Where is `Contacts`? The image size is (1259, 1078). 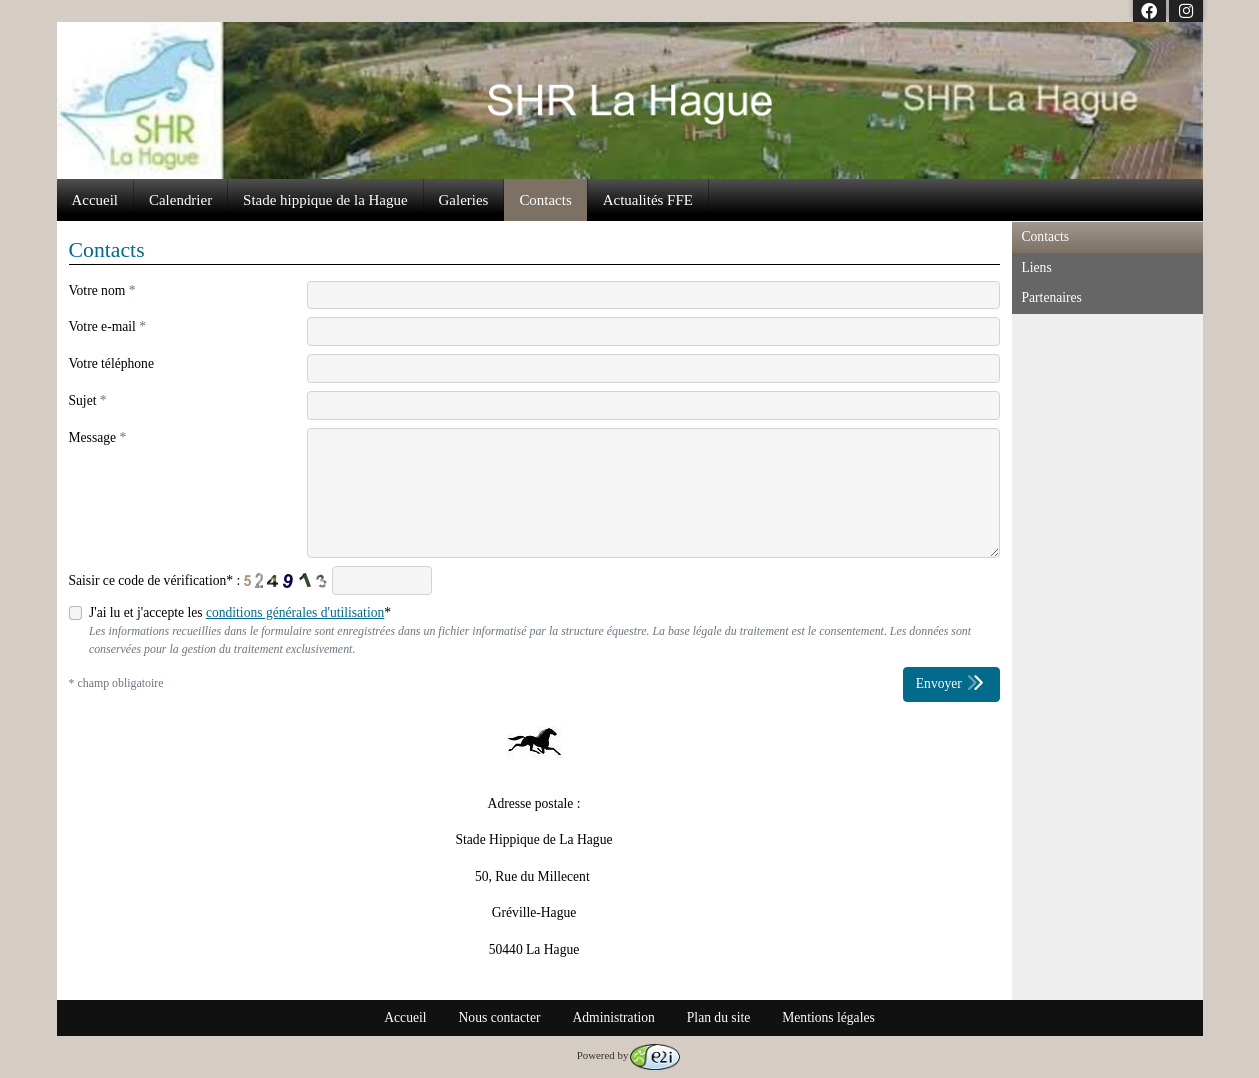
Contacts is located at coordinates (545, 200).